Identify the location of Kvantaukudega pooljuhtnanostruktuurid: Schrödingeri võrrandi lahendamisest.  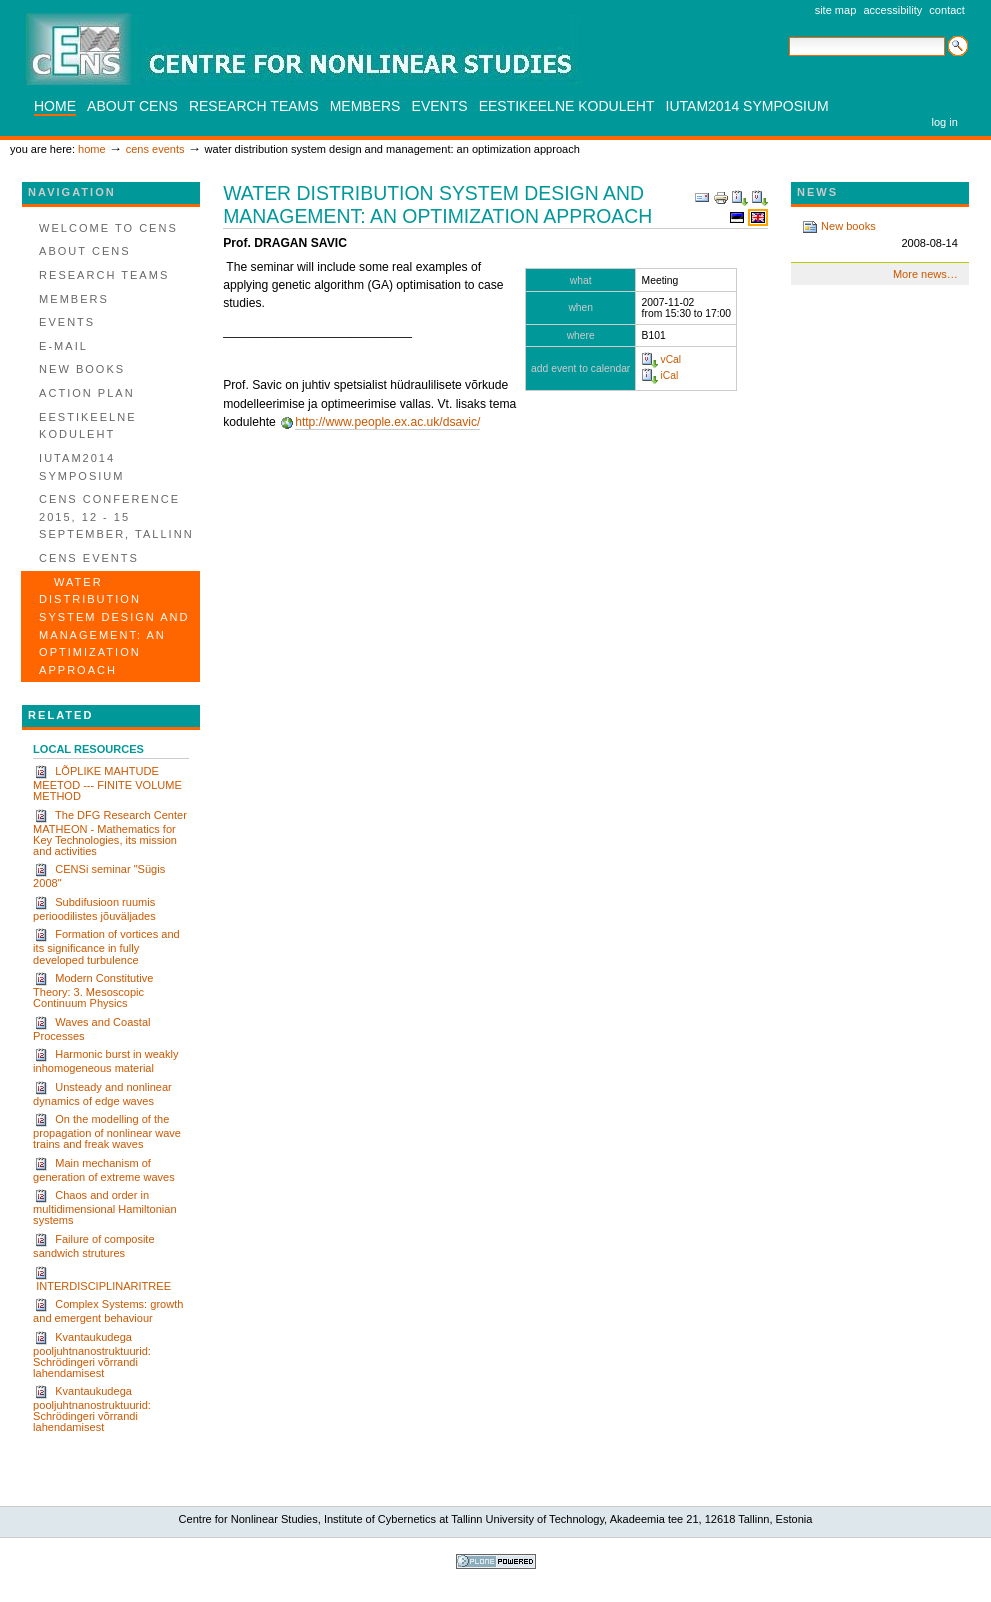
(92, 1354).